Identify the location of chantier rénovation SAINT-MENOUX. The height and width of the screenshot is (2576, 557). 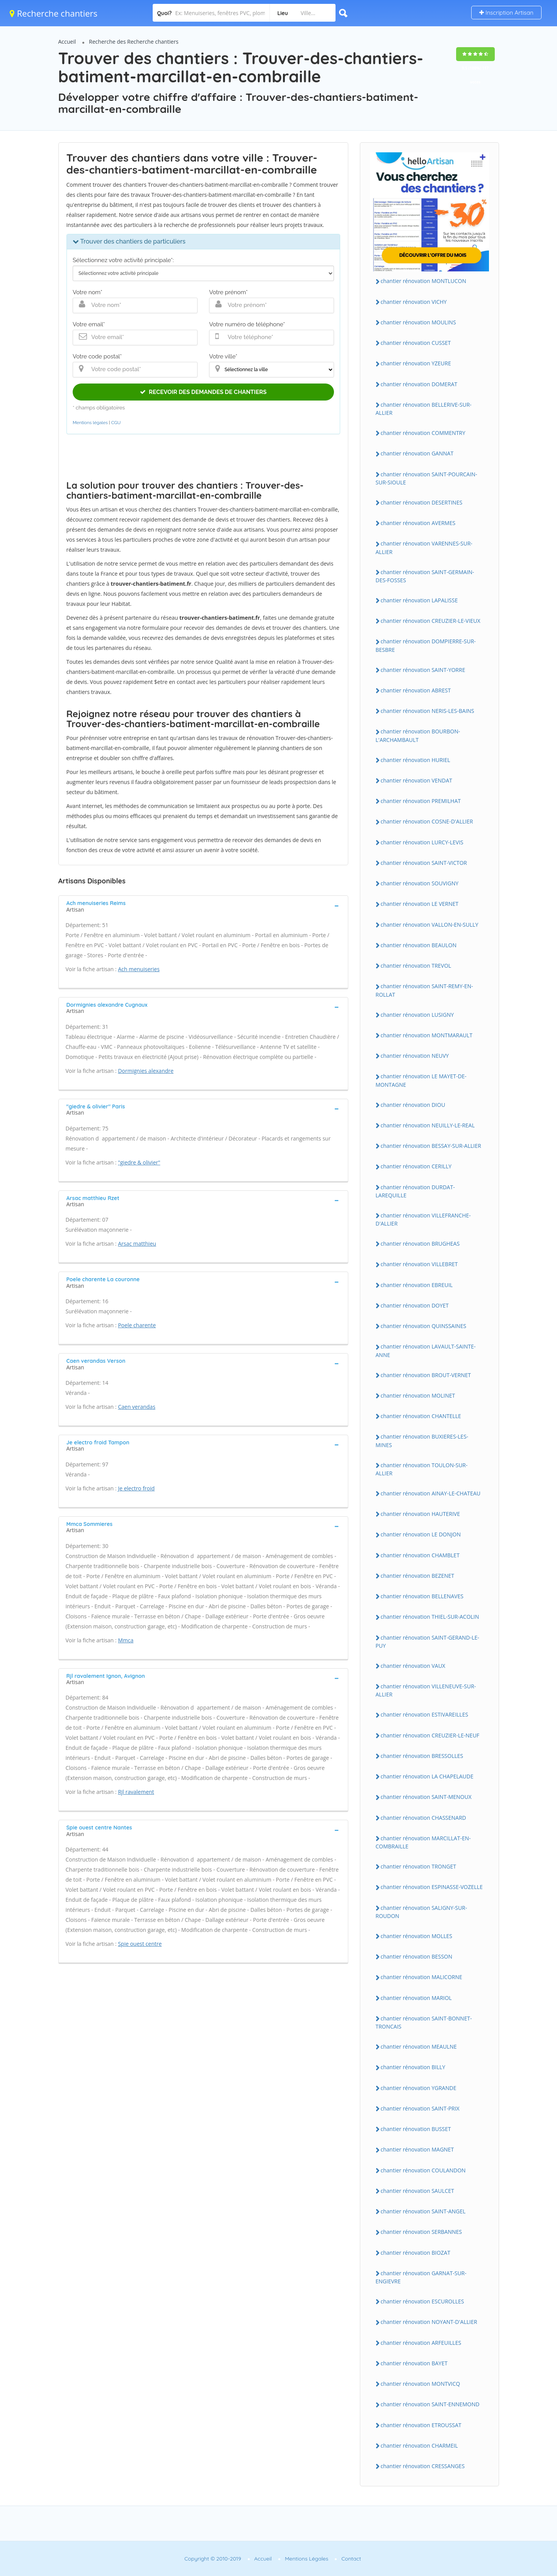
(426, 1796).